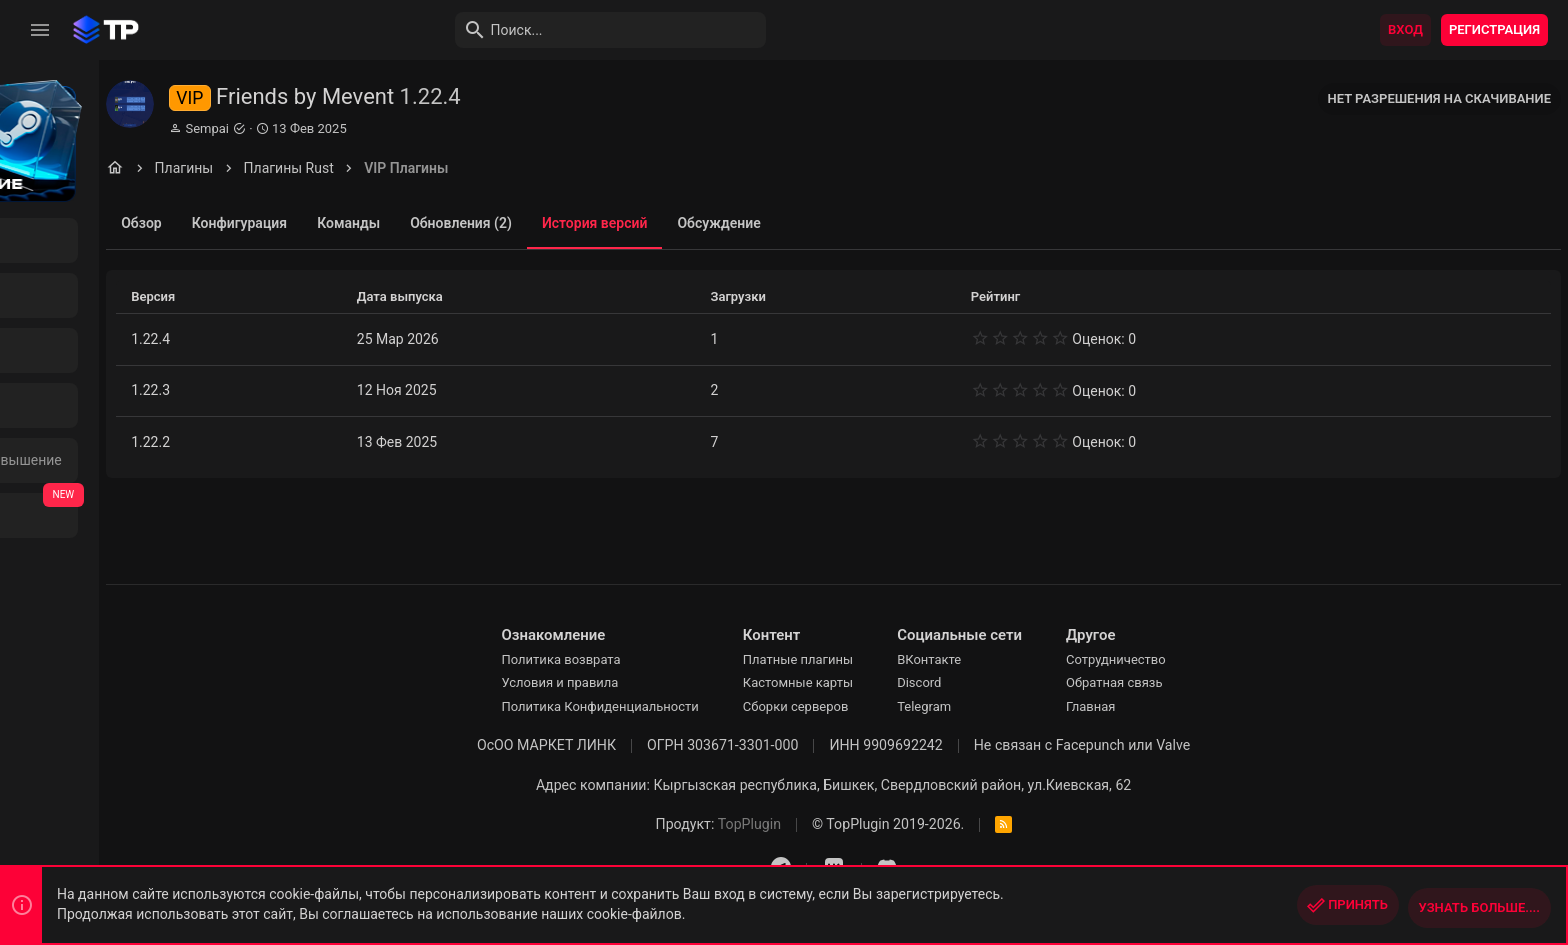 This screenshot has width=1568, height=945. I want to click on ВКонтакте, so click(1002, 659).